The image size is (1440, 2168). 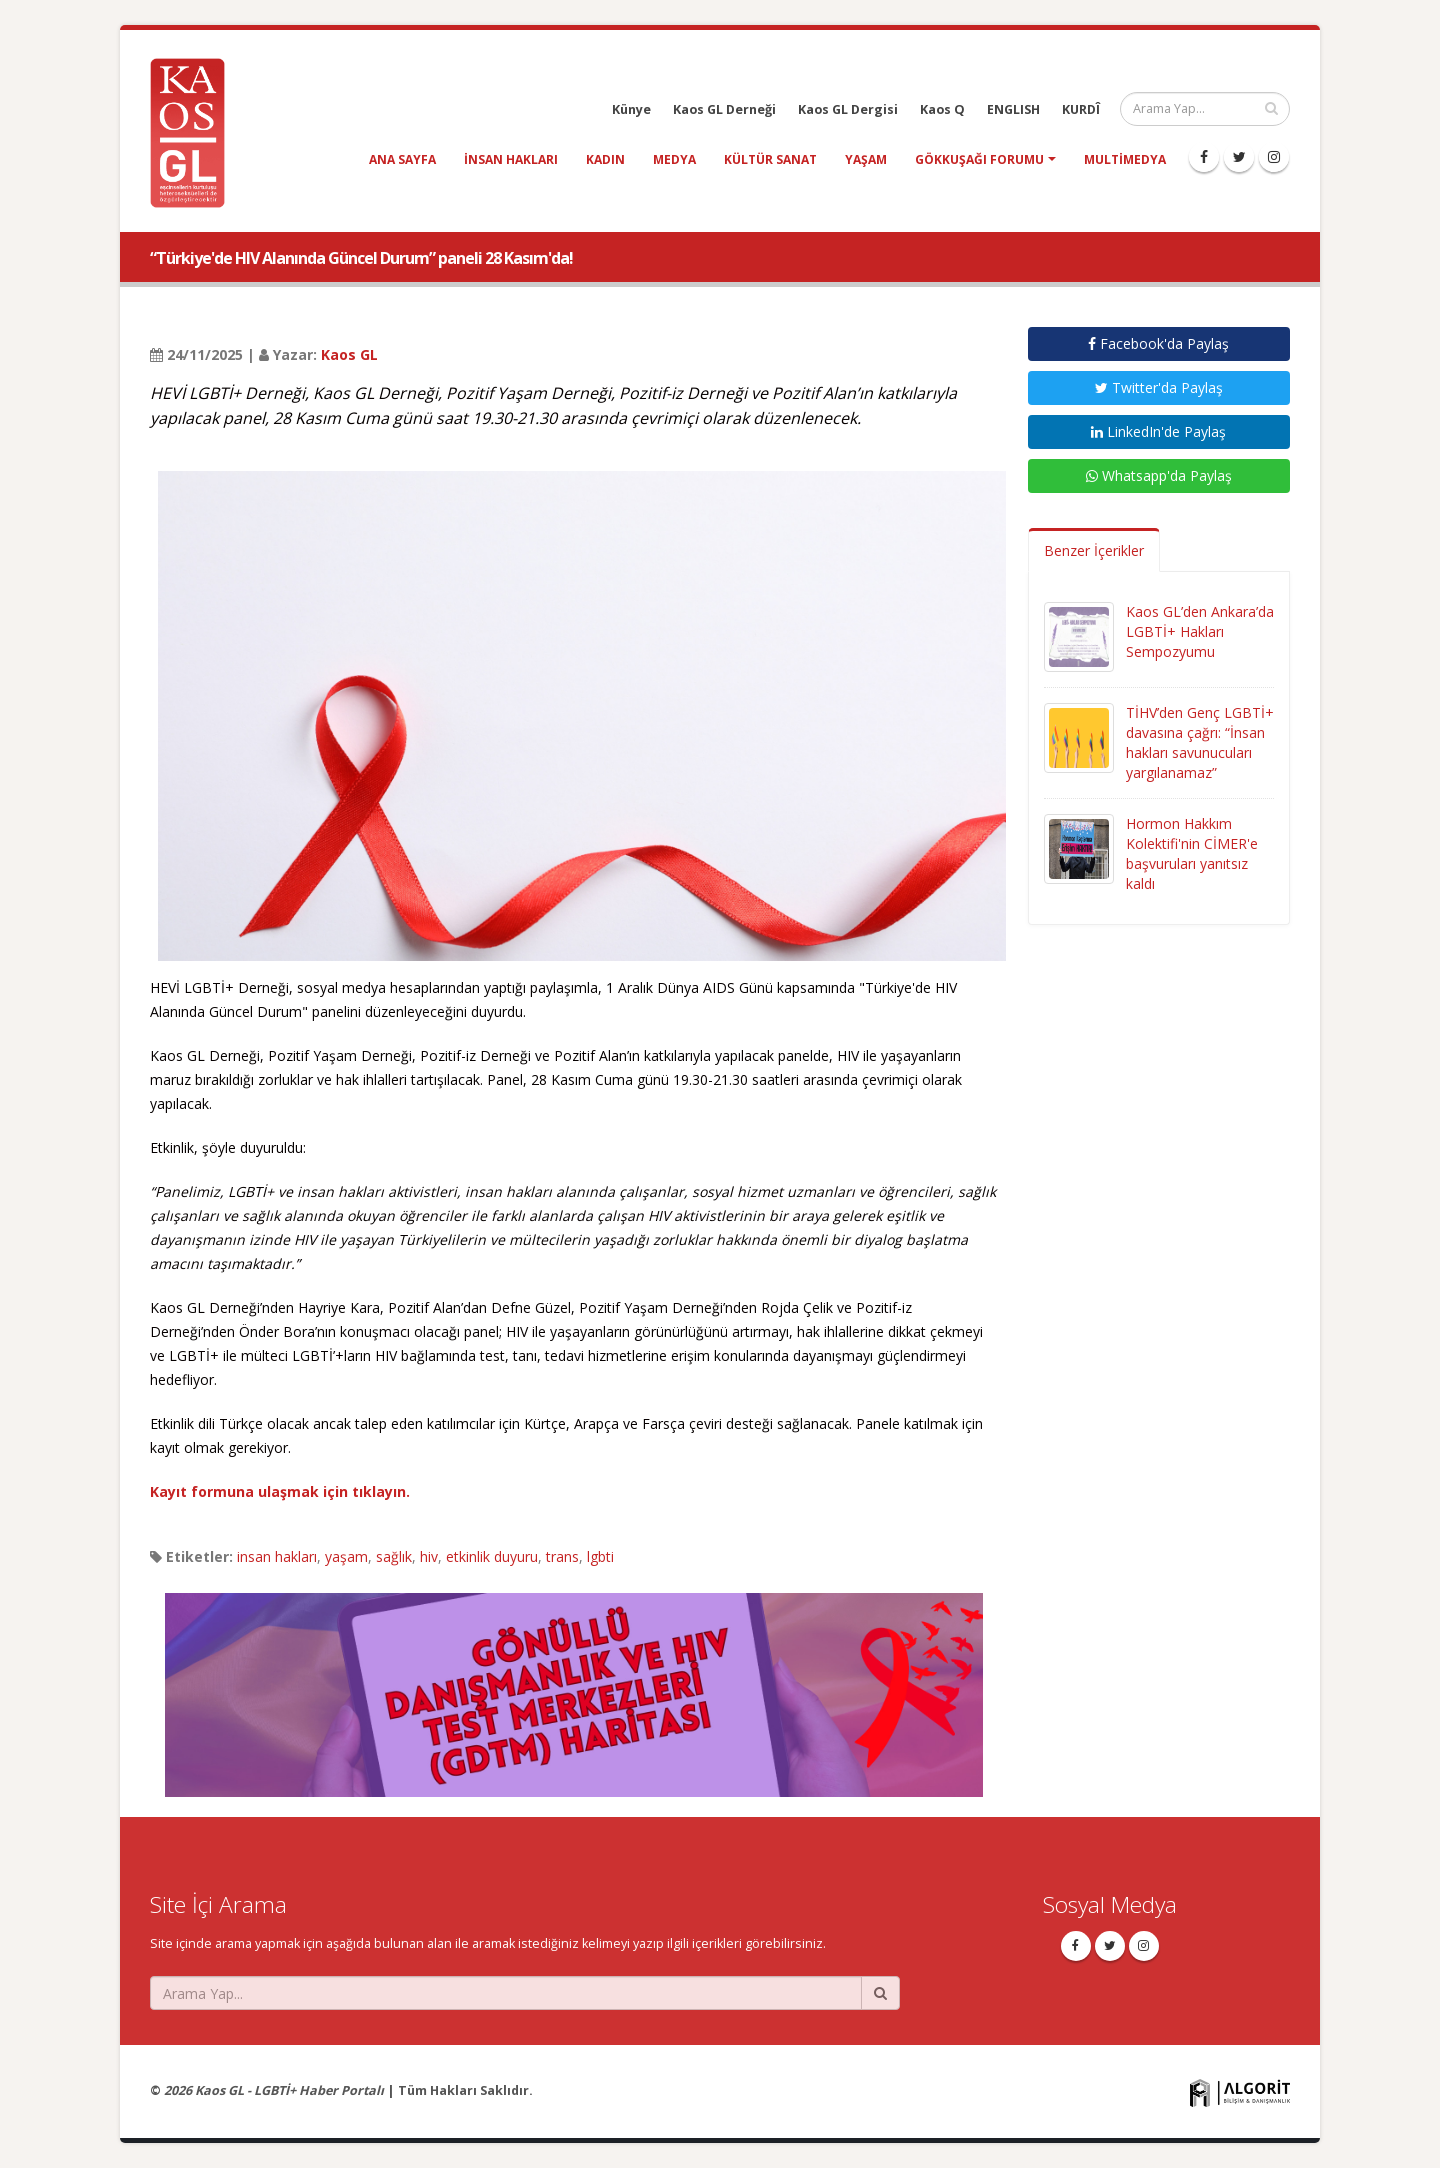 What do you see at coordinates (429, 1556) in the screenshot?
I see `hiv` at bounding box center [429, 1556].